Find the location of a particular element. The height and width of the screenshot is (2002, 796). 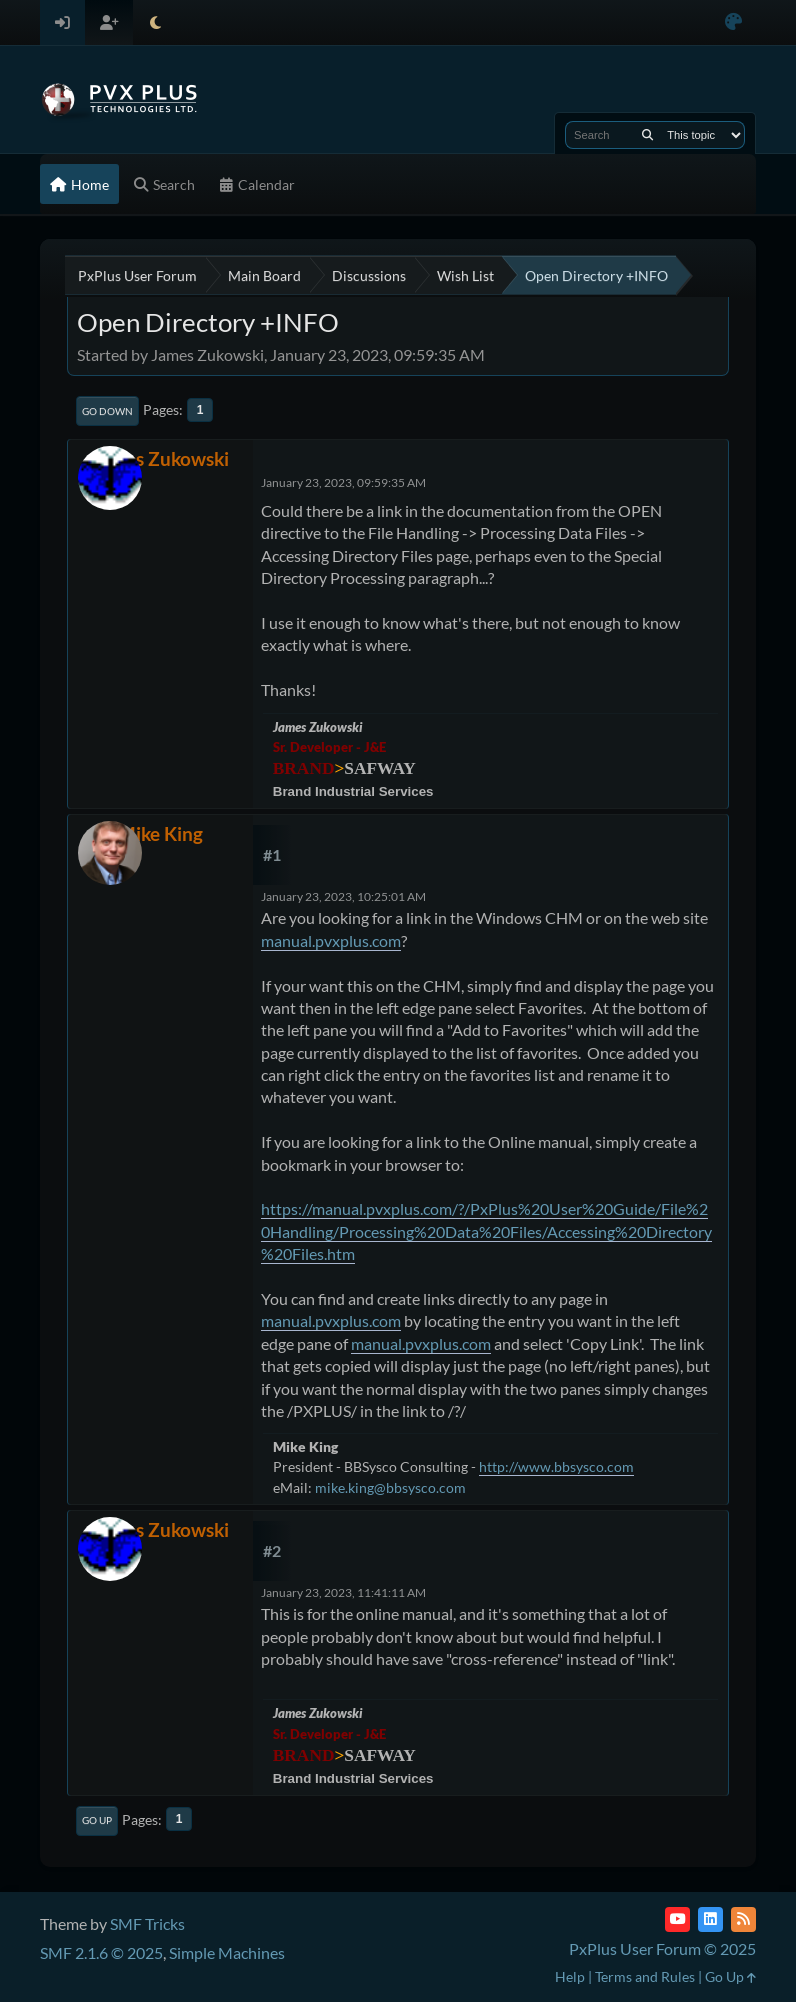

Go Up is located at coordinates (97, 1820).